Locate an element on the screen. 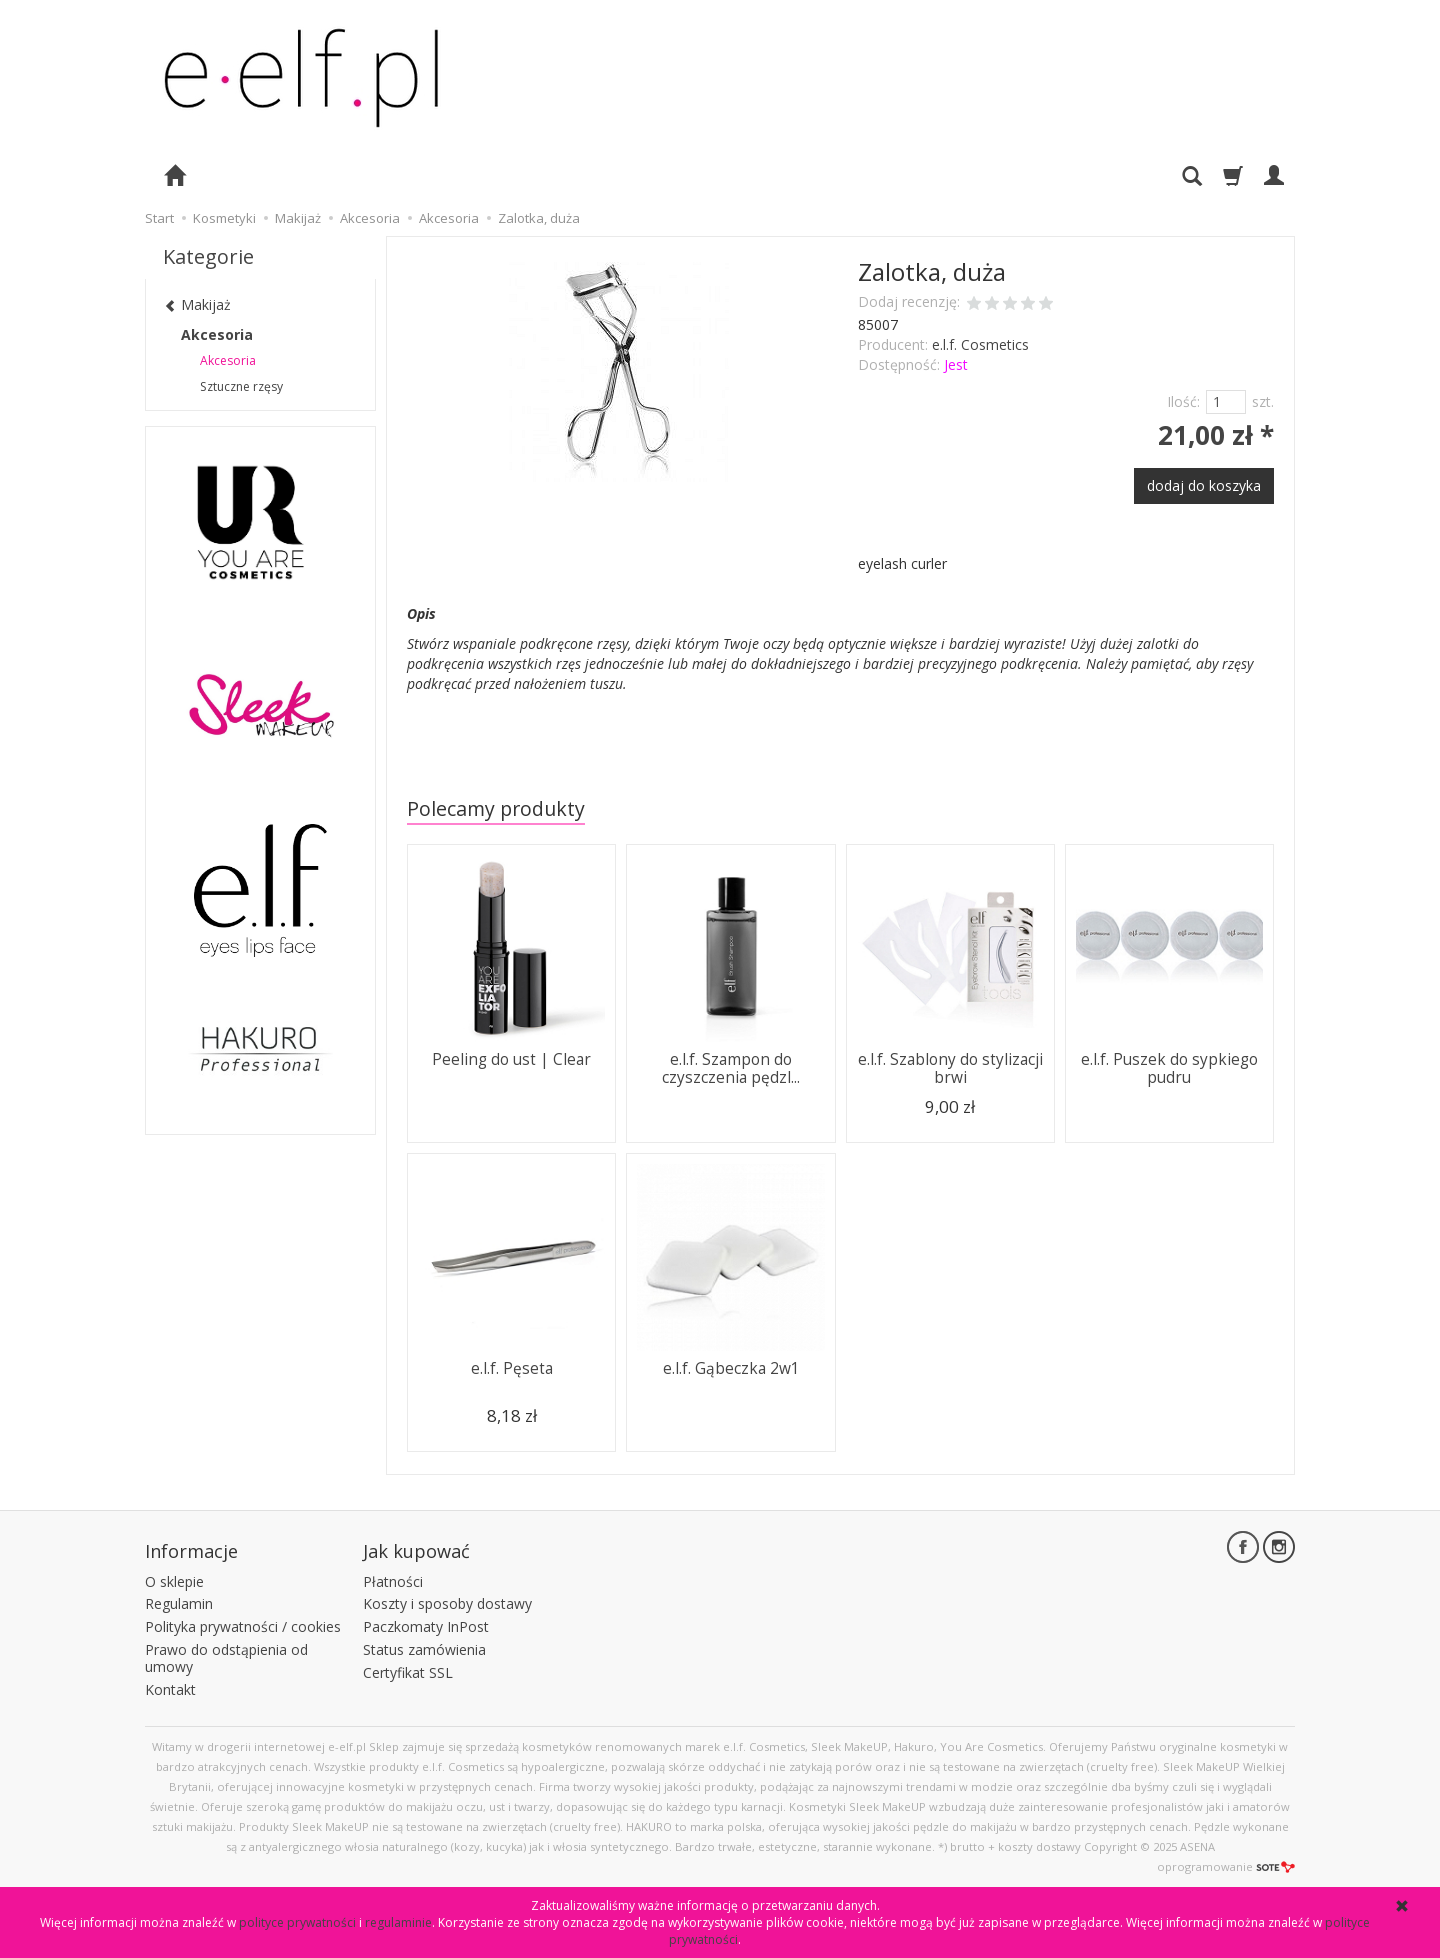 The width and height of the screenshot is (1440, 1958). dodaj do koszyka is located at coordinates (1204, 485).